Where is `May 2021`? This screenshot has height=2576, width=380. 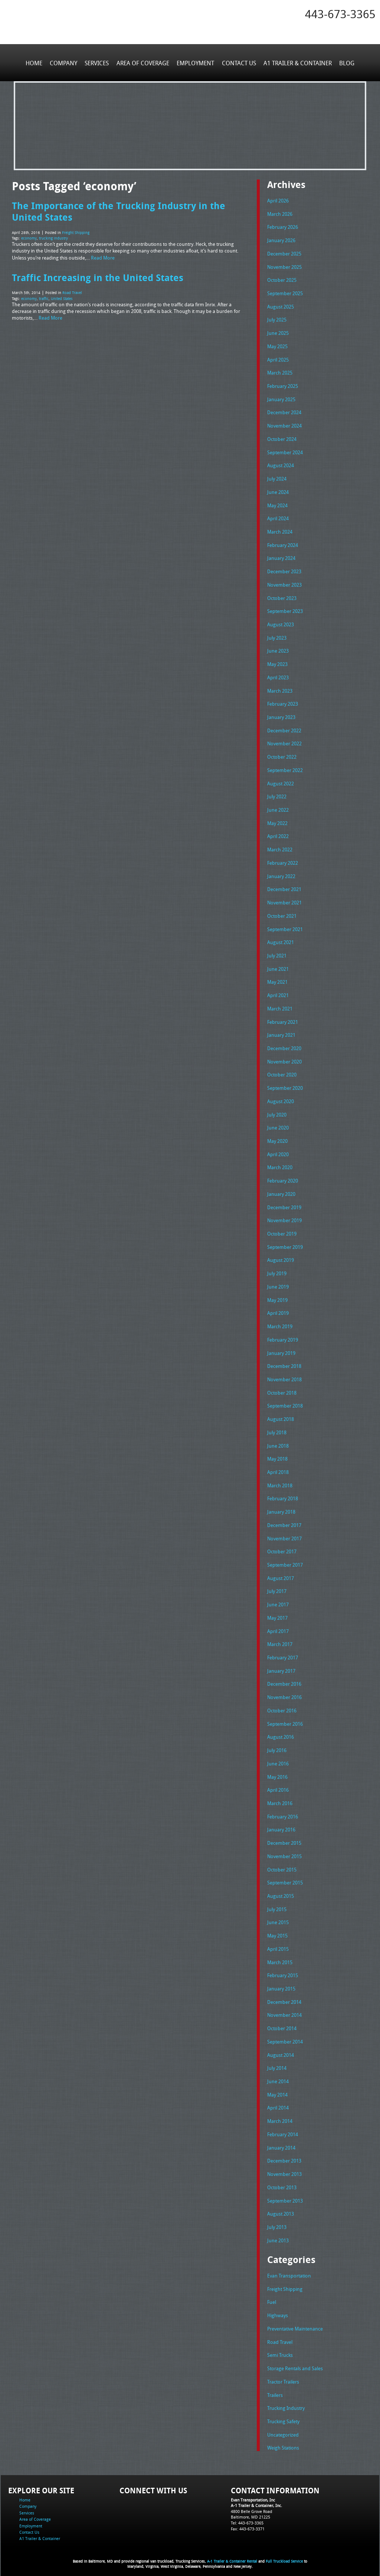
May 2021 is located at coordinates (277, 979).